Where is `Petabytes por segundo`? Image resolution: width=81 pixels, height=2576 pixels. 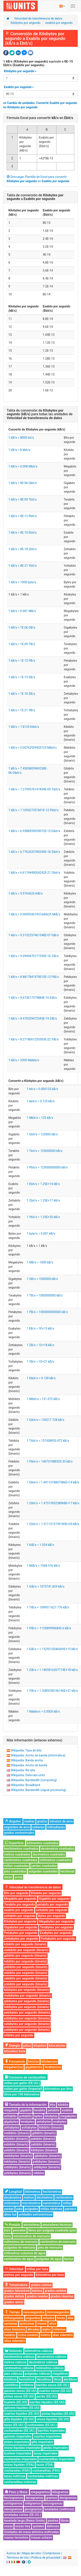 Petabytes por segundo is located at coordinates (20, 1933).